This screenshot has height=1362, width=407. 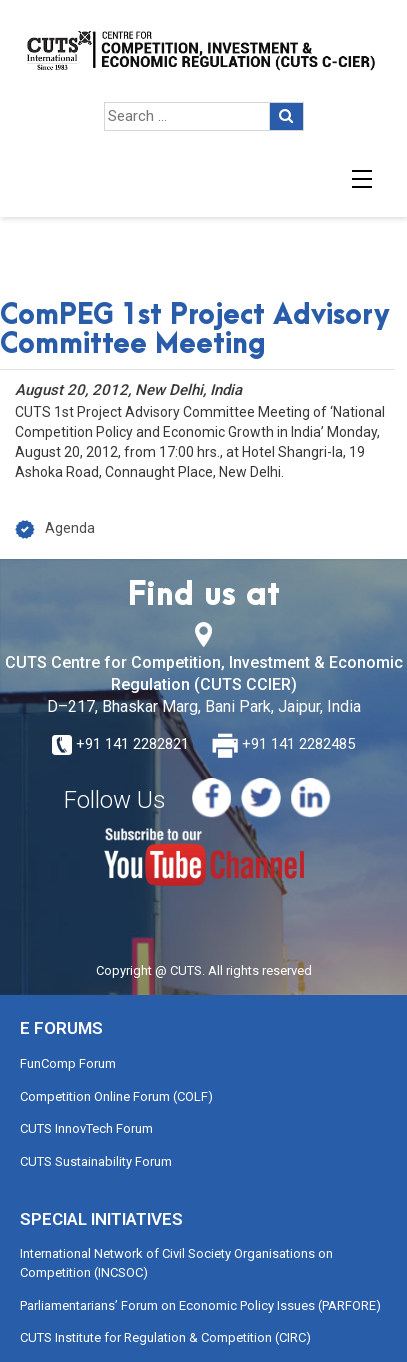 What do you see at coordinates (96, 1161) in the screenshot?
I see `CUTS Sustainability Forum` at bounding box center [96, 1161].